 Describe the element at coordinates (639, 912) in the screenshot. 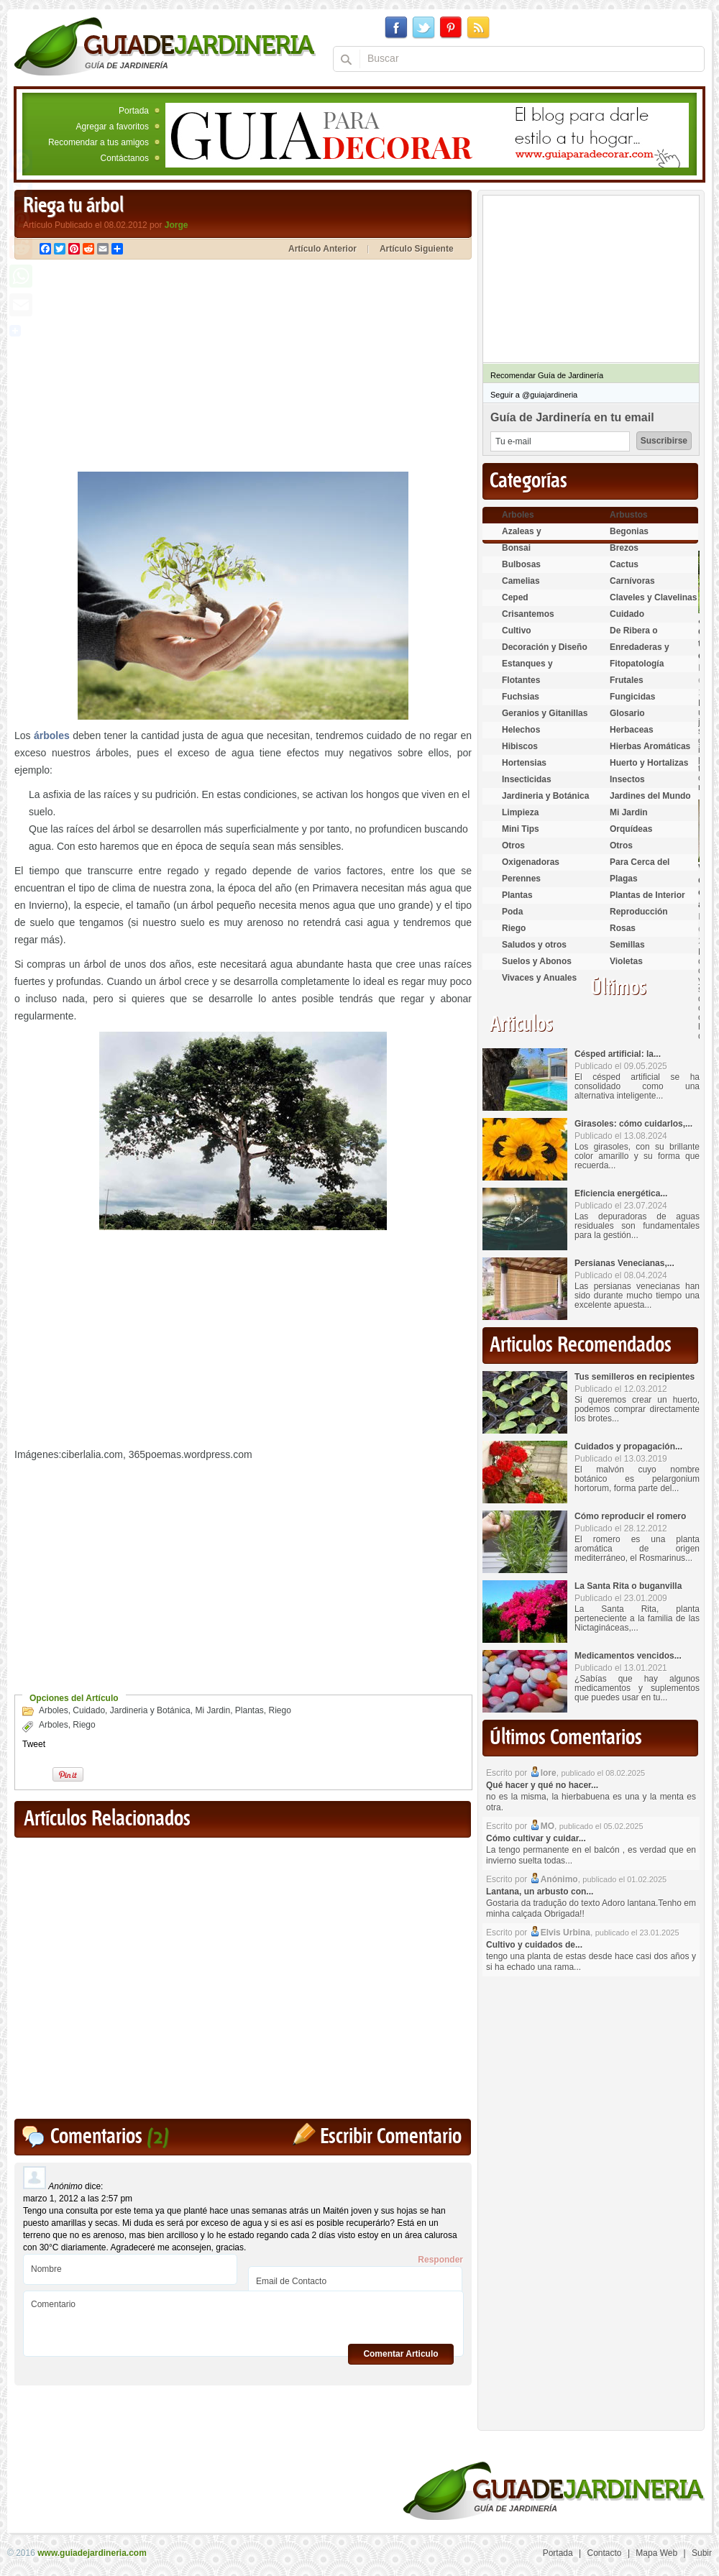

I see `Reproducción` at that location.